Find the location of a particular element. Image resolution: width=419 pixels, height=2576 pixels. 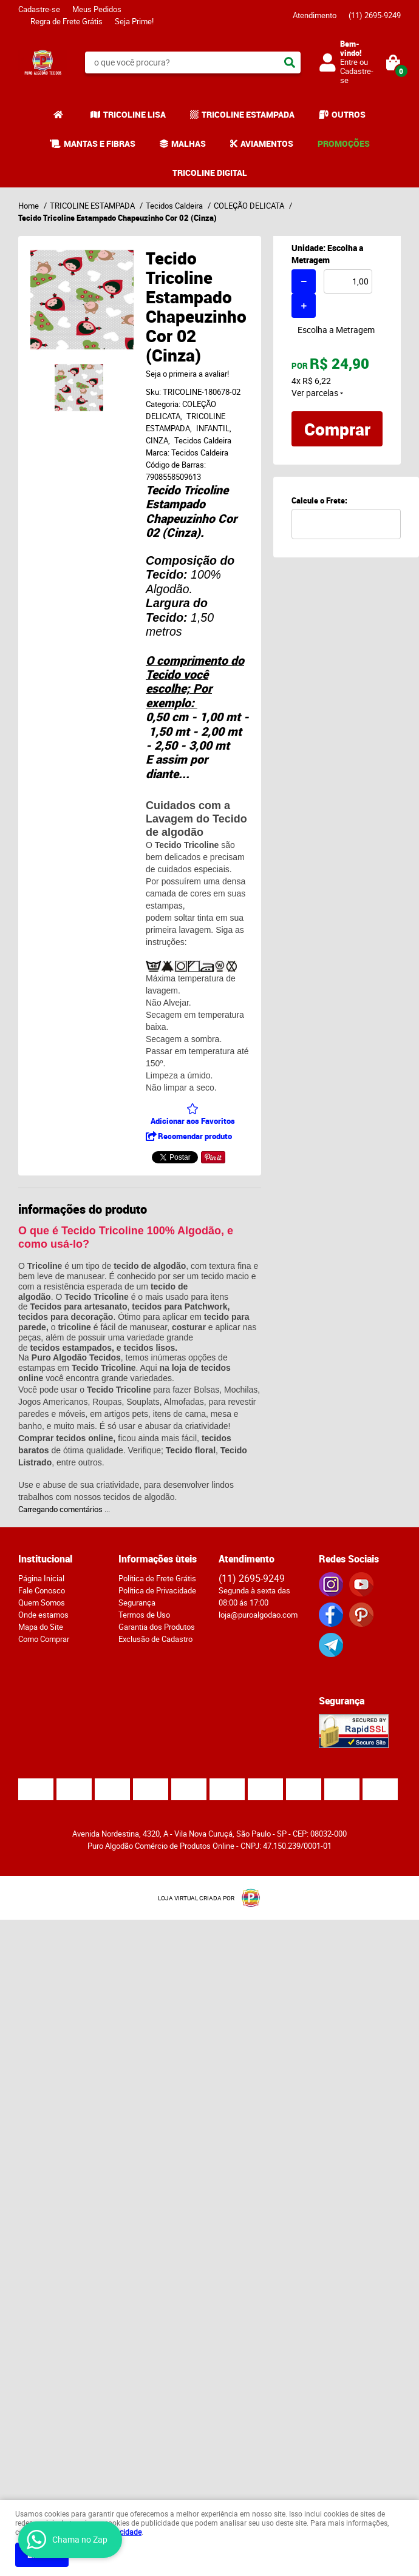

TRICOLINE LISA is located at coordinates (134, 114).